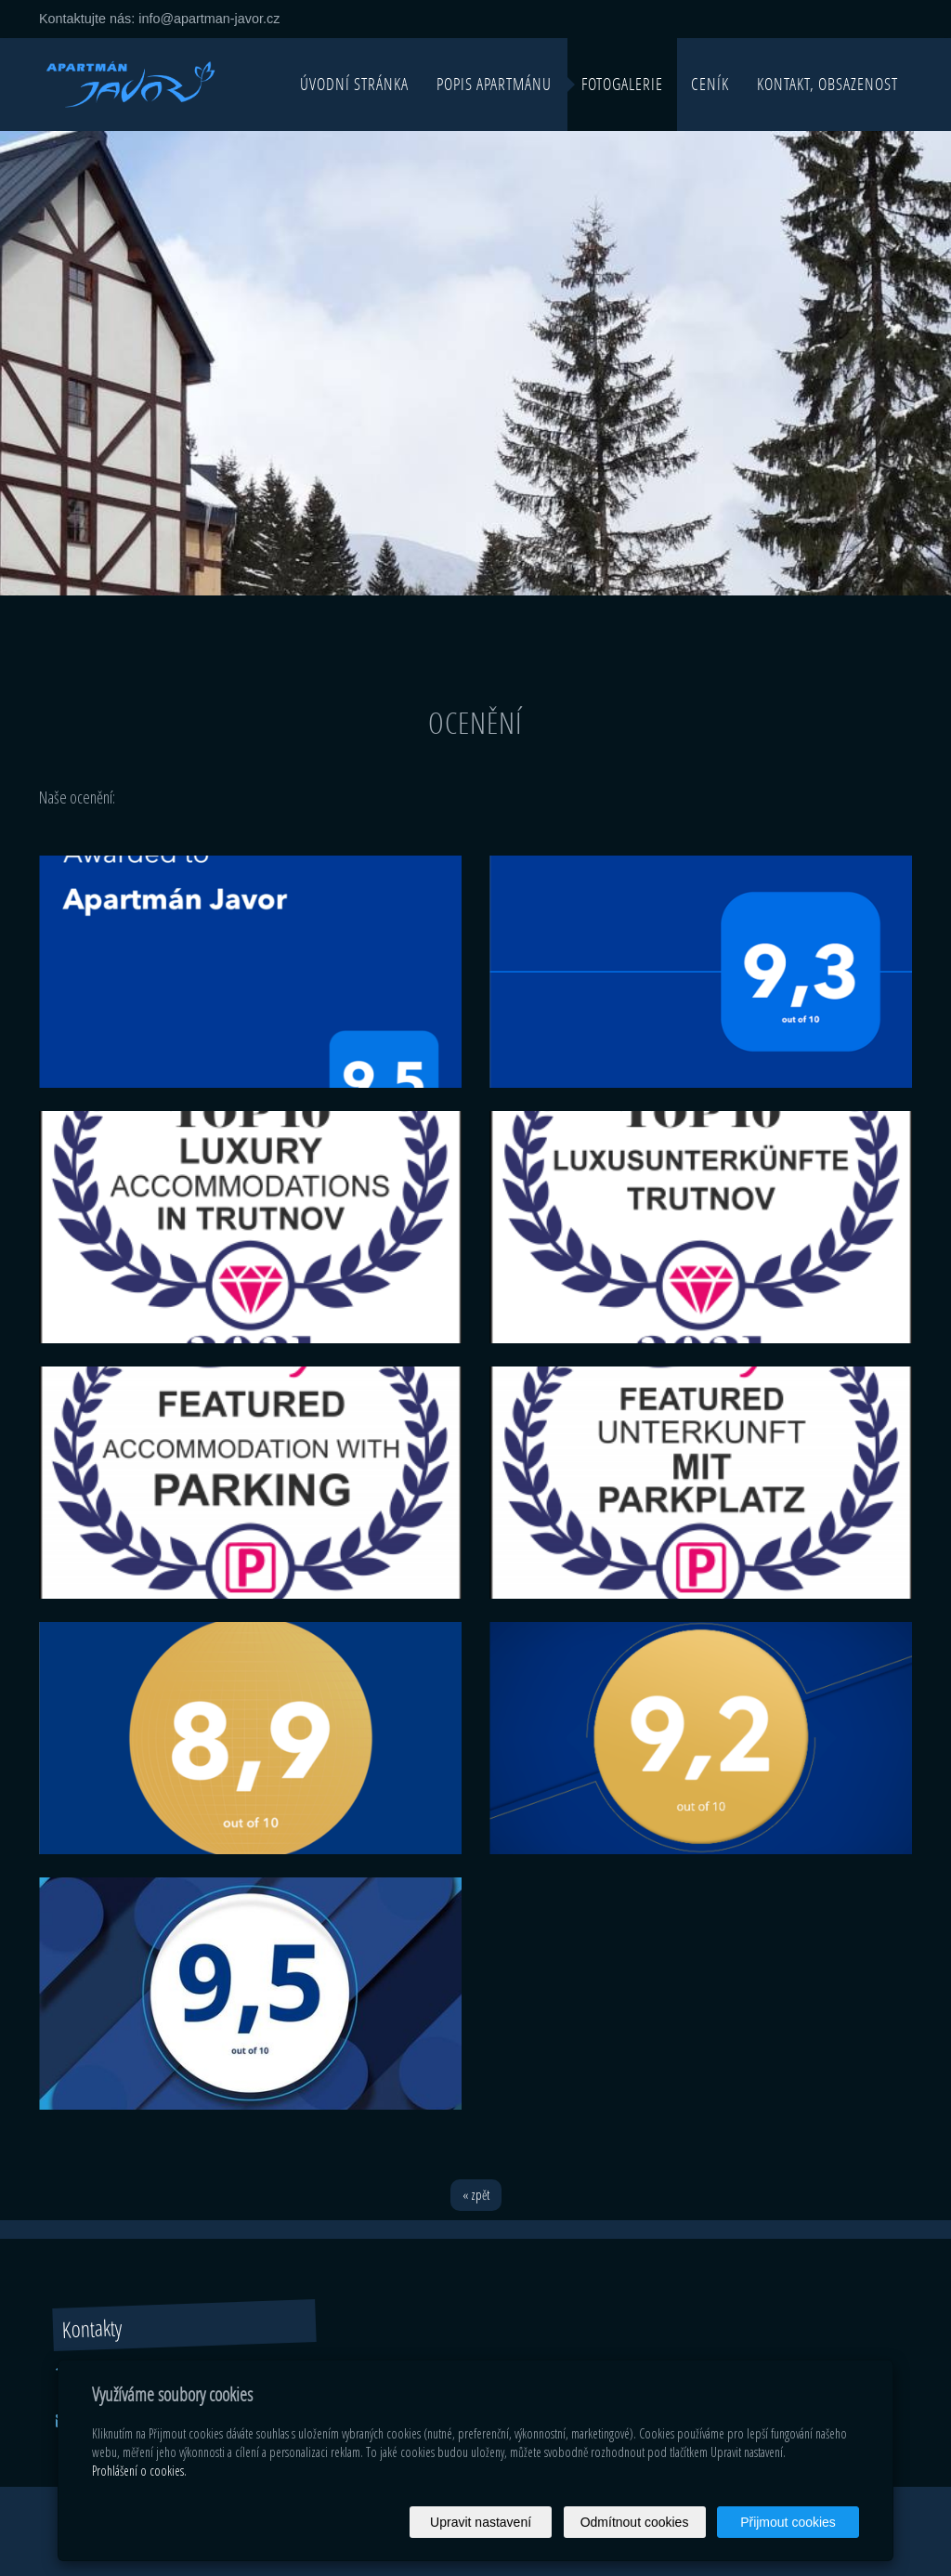 This screenshot has height=2576, width=951. Describe the element at coordinates (710, 84) in the screenshot. I see `Ceník` at that location.